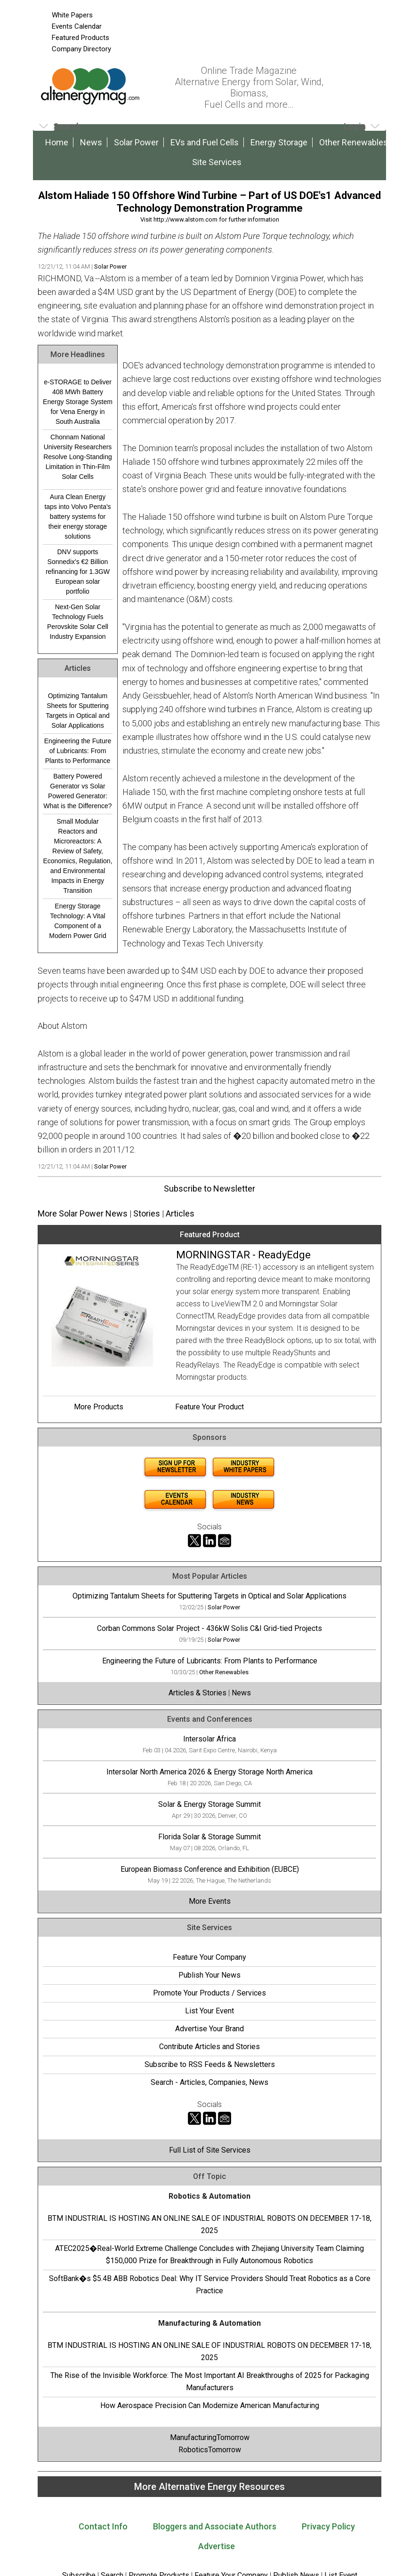 The image size is (419, 2576). I want to click on Energy Storage Technology: A Vital Component of a Modern Power Grid, so click(77, 920).